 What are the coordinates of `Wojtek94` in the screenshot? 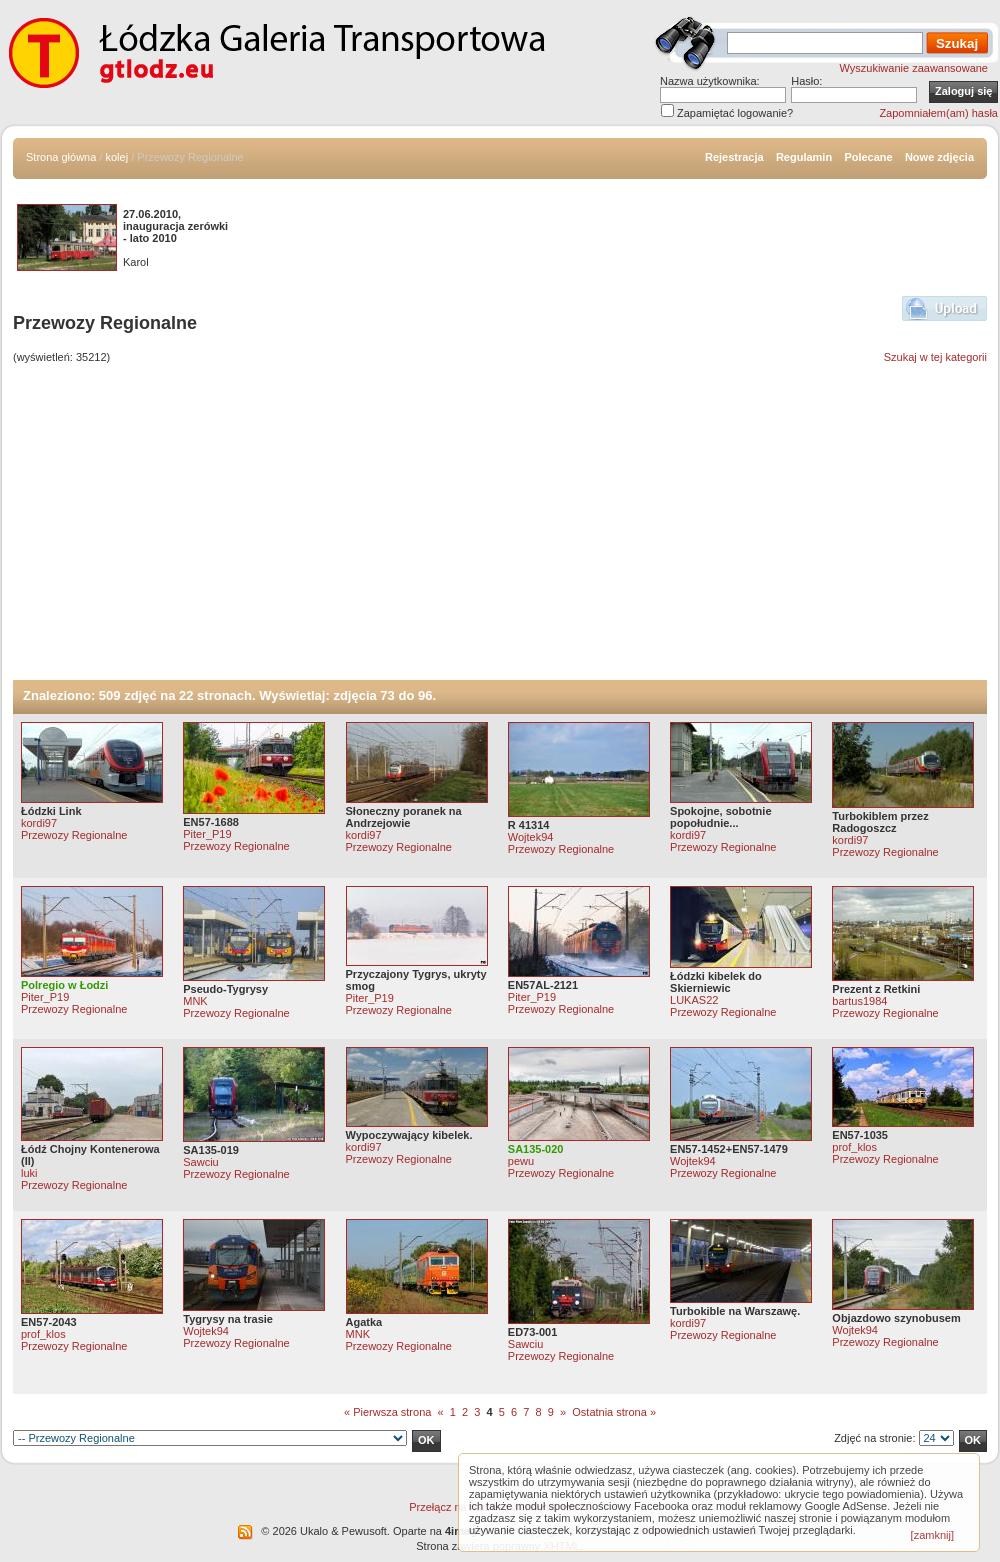 It's located at (531, 837).